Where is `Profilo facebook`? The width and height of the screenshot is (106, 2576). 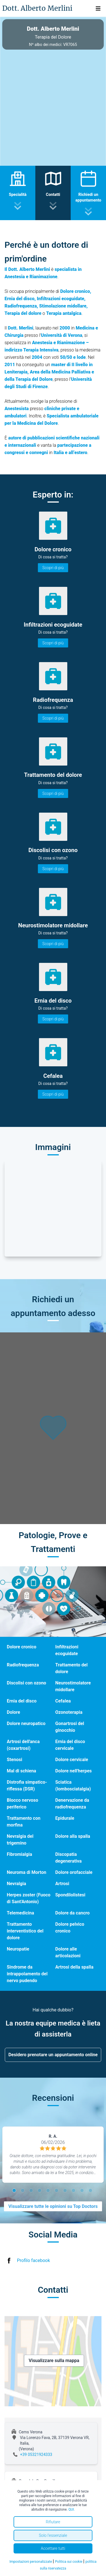
Profilo facebook is located at coordinates (33, 2260).